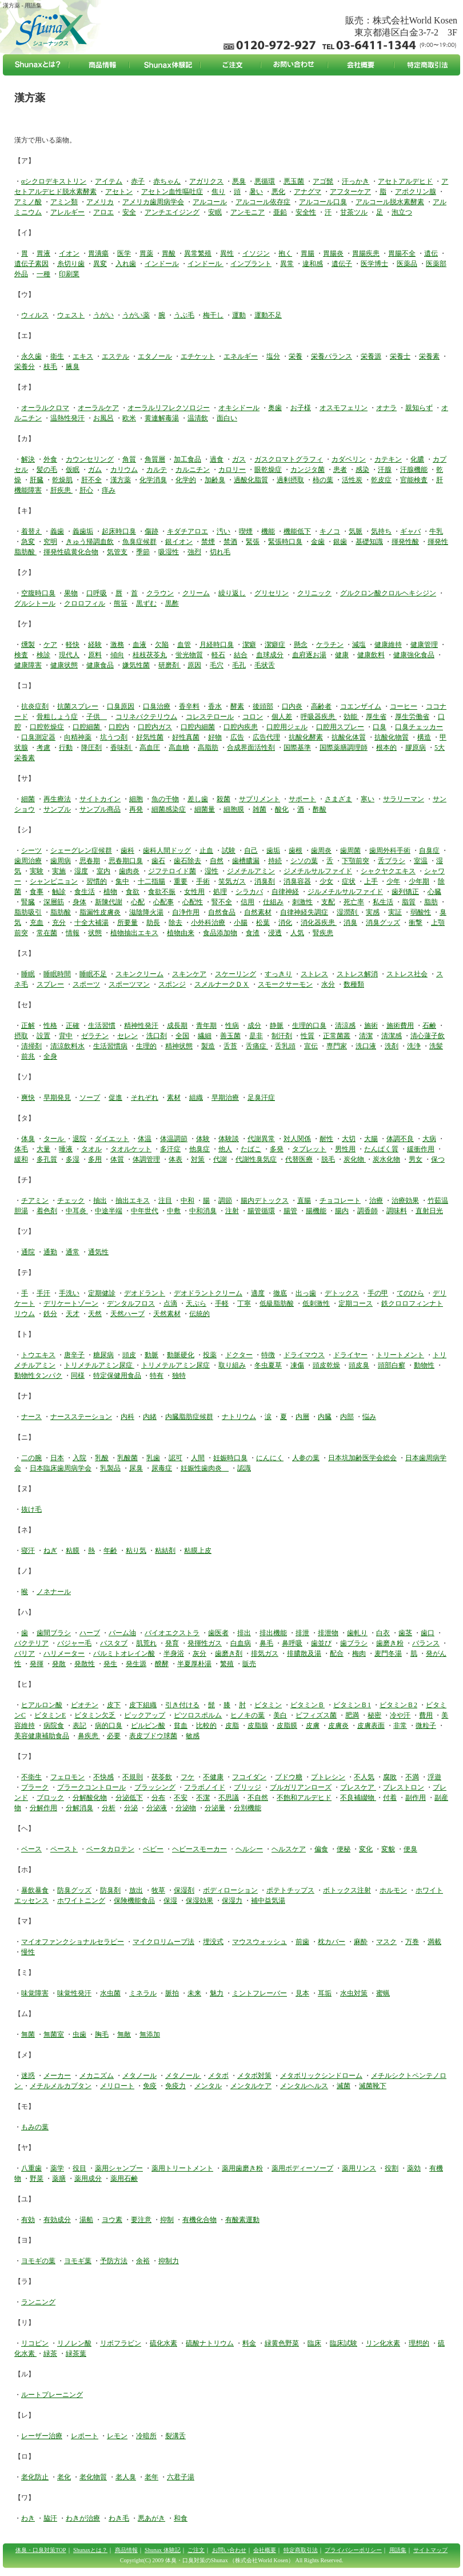 This screenshot has width=463, height=2576. I want to click on ブドウ糖, so click(288, 1777).